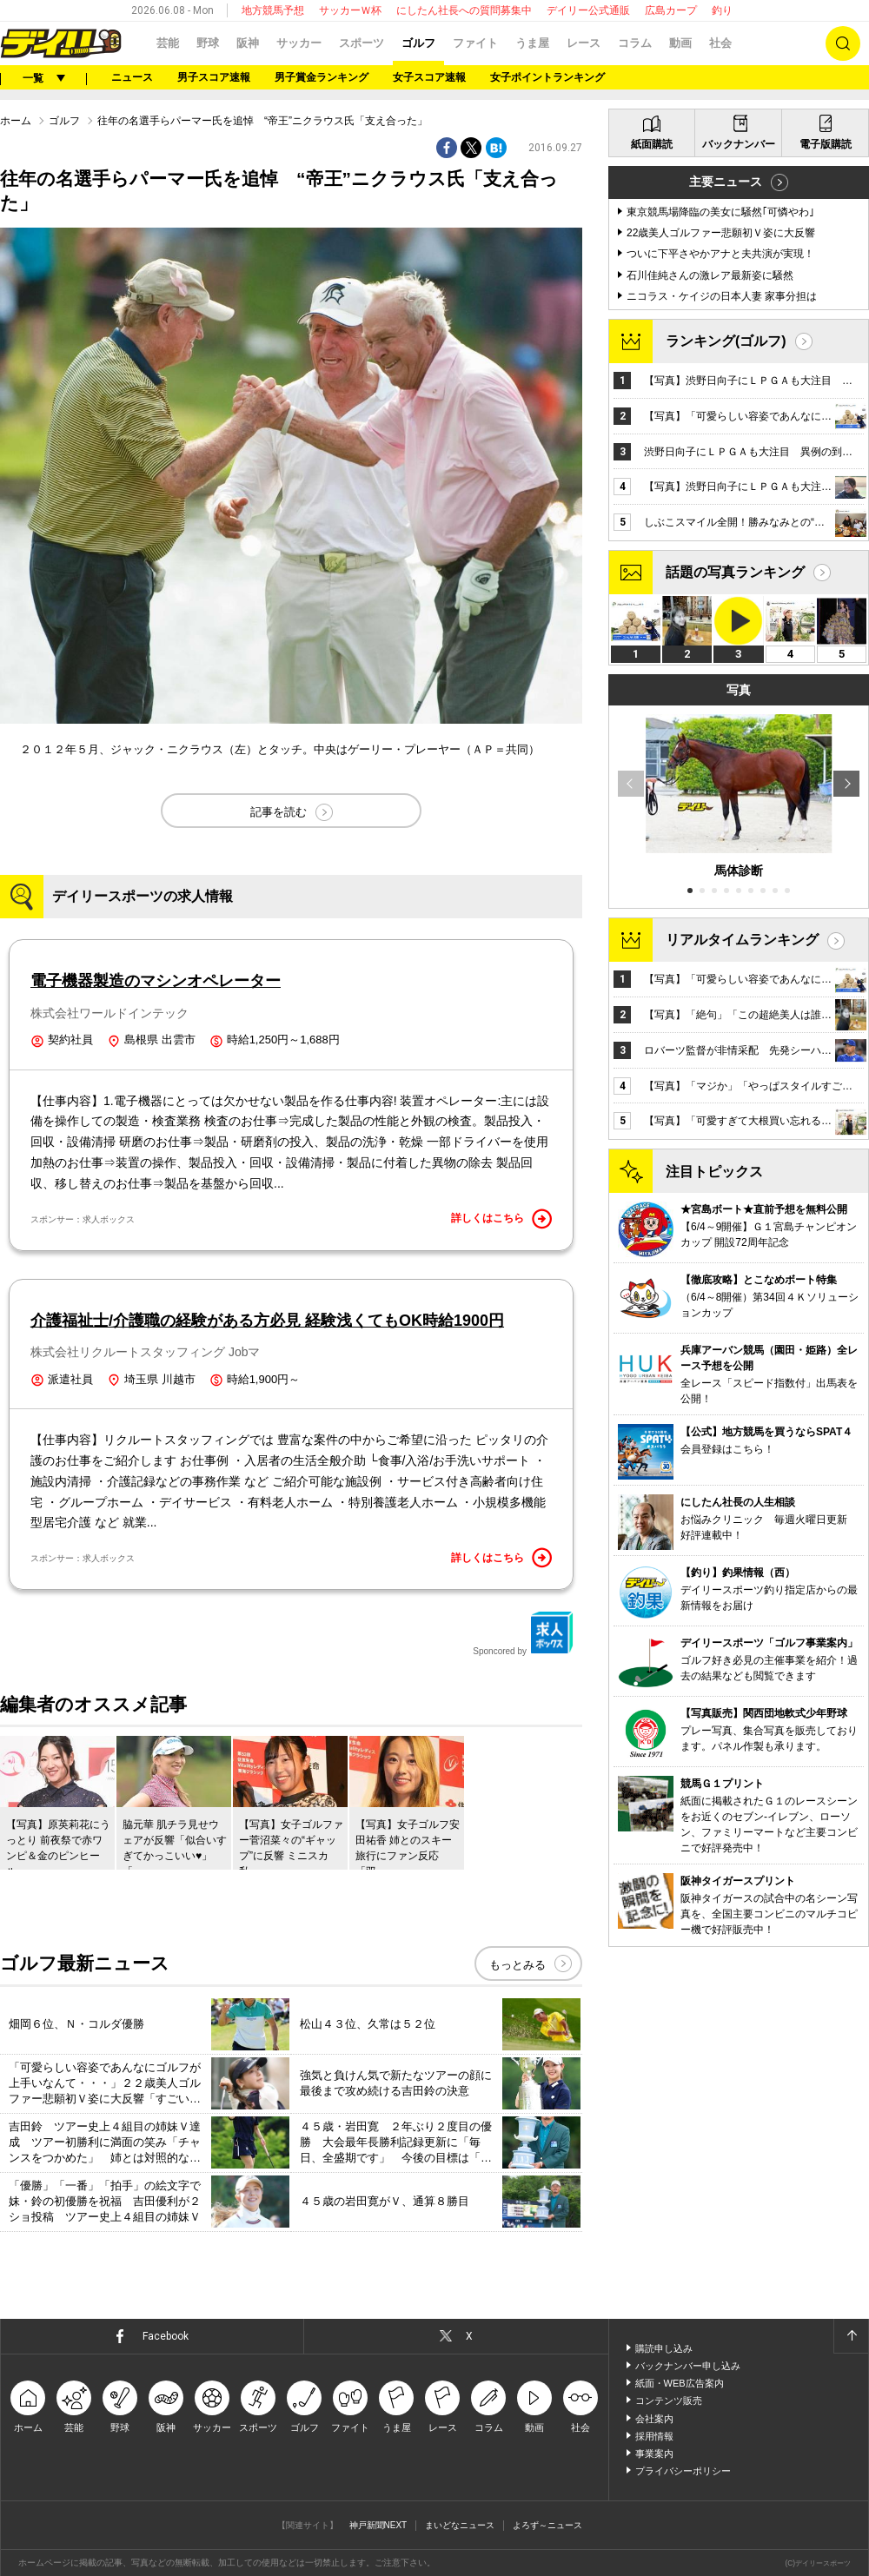 This screenshot has height=2576, width=869. I want to click on ページトップへ, so click(850, 2336).